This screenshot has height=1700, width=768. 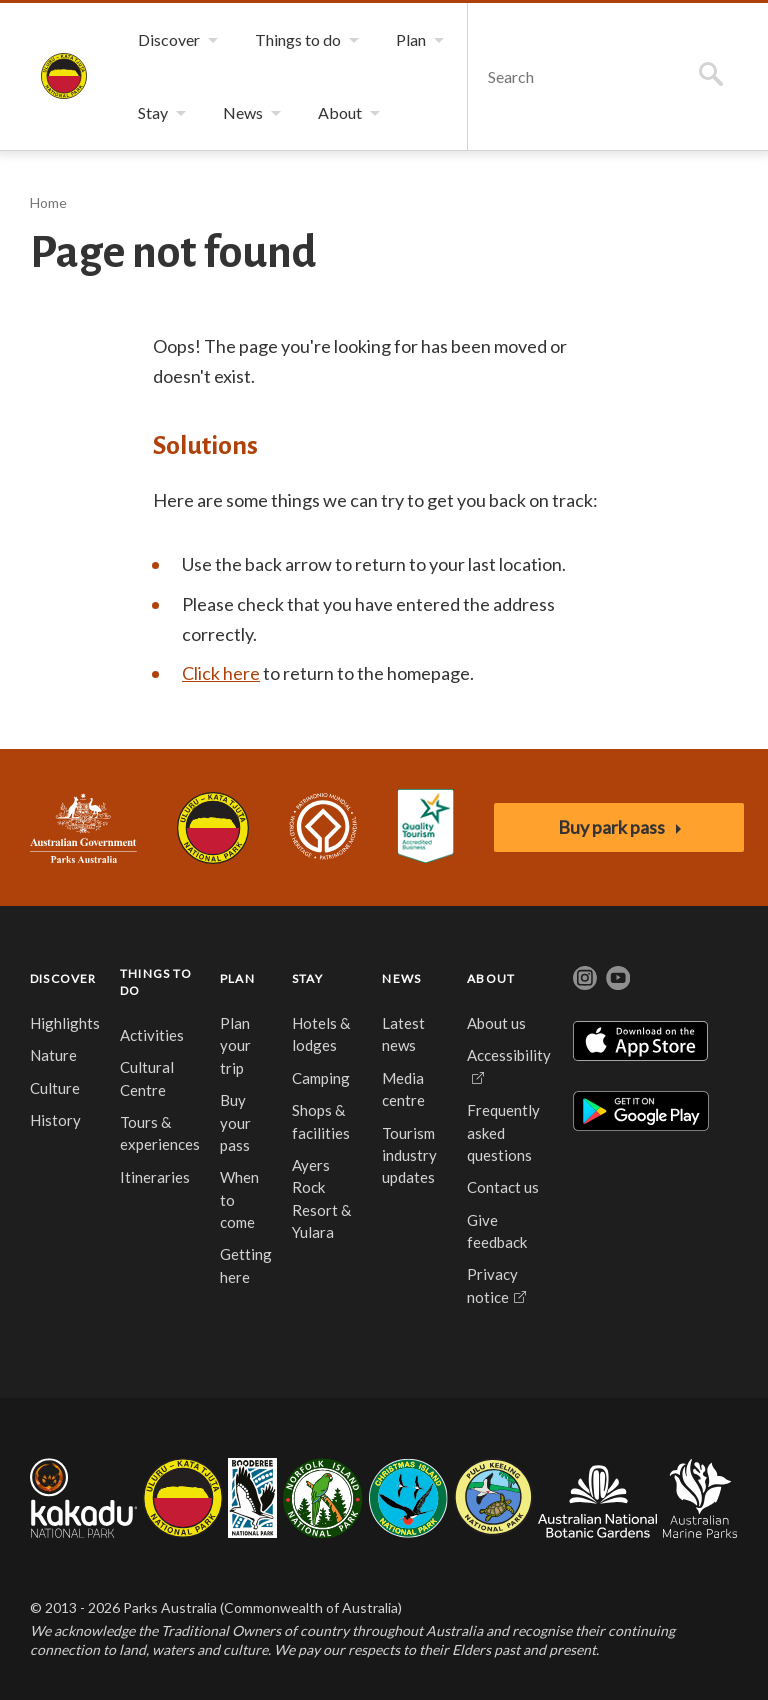 I want to click on Uluru, so click(x=183, y=1498).